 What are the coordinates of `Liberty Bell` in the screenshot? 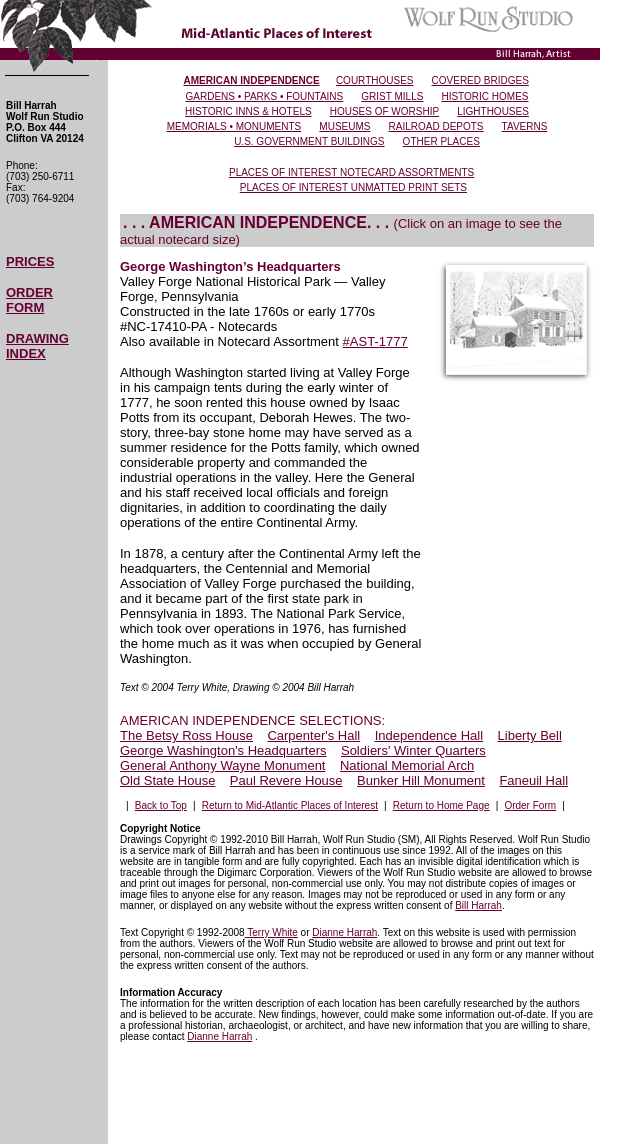 It's located at (530, 735).